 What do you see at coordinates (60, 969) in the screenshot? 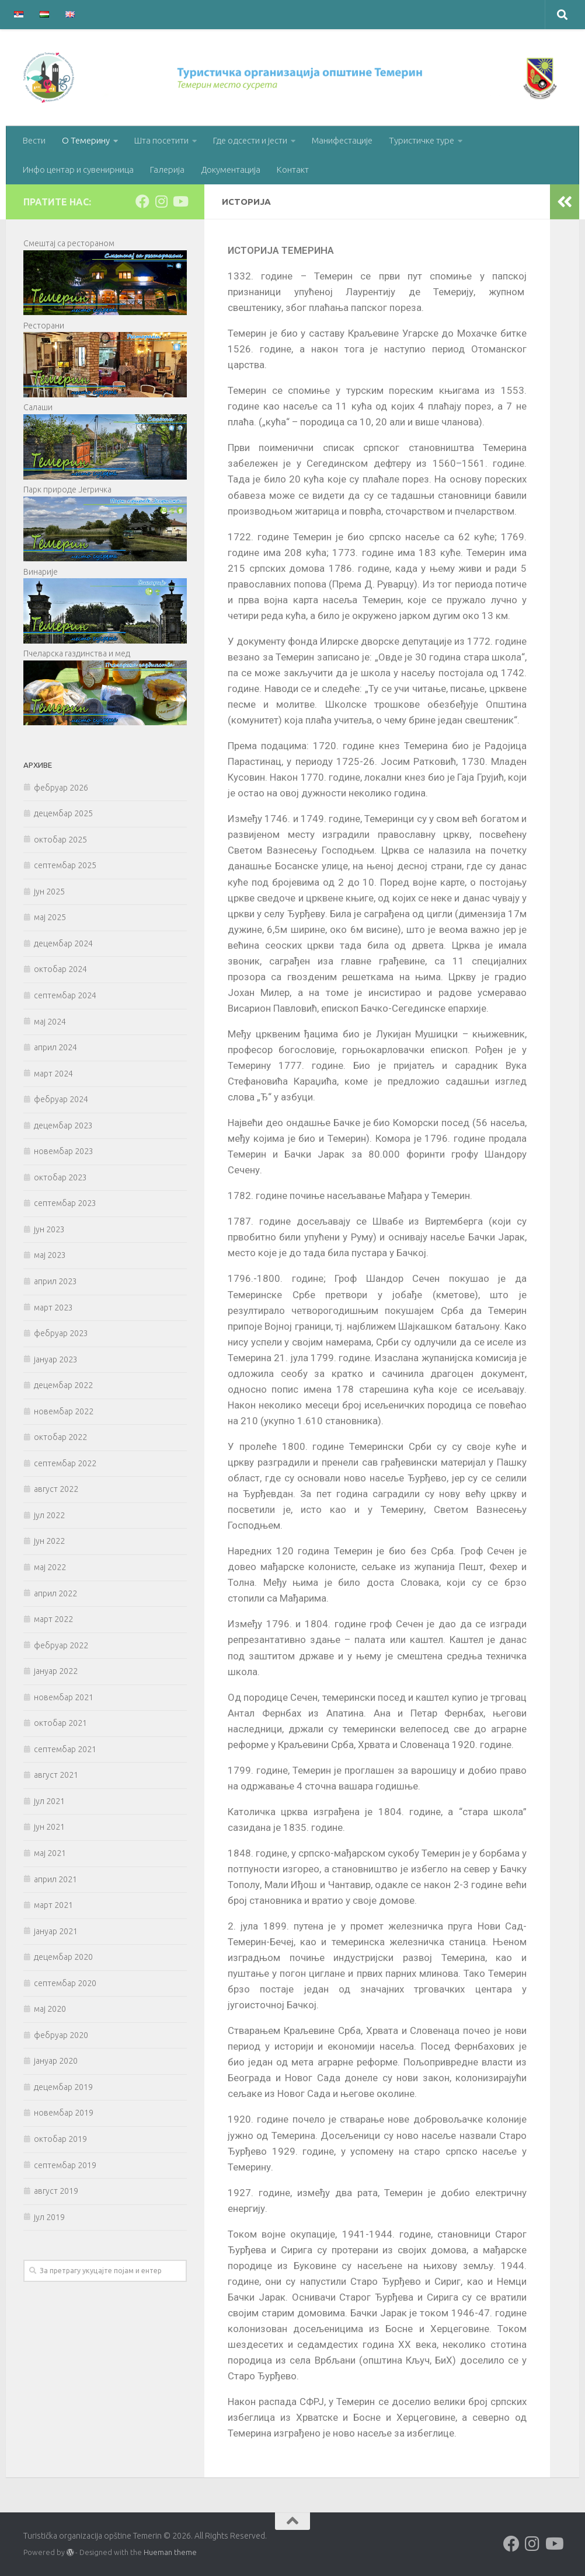
I see `октобар 2024` at bounding box center [60, 969].